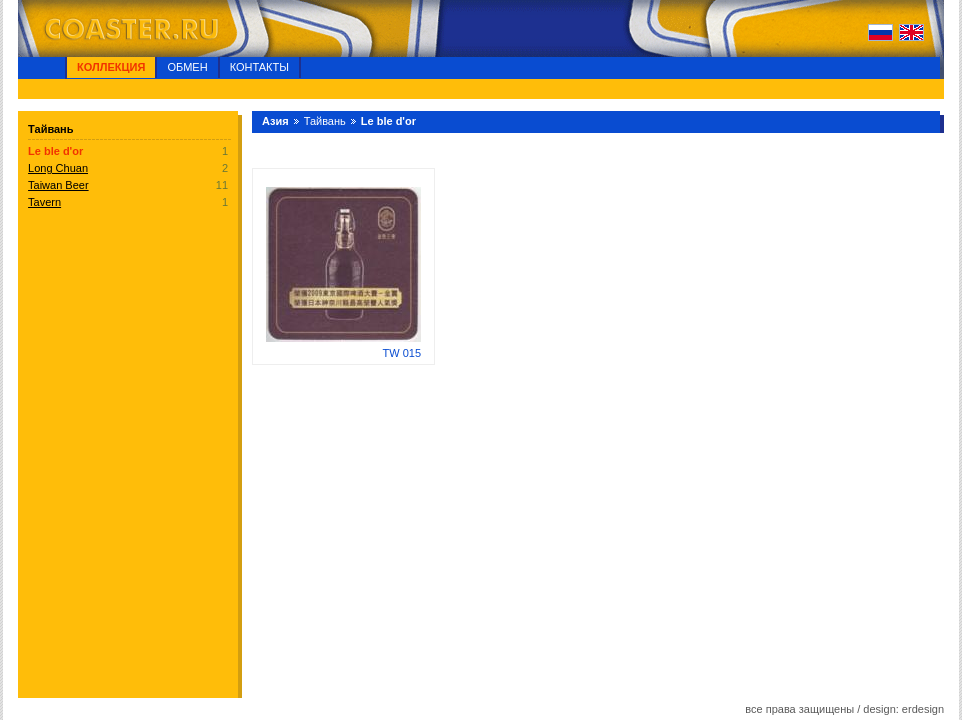 This screenshot has height=720, width=962. Describe the element at coordinates (325, 121) in the screenshot. I see `Тайвань` at that location.